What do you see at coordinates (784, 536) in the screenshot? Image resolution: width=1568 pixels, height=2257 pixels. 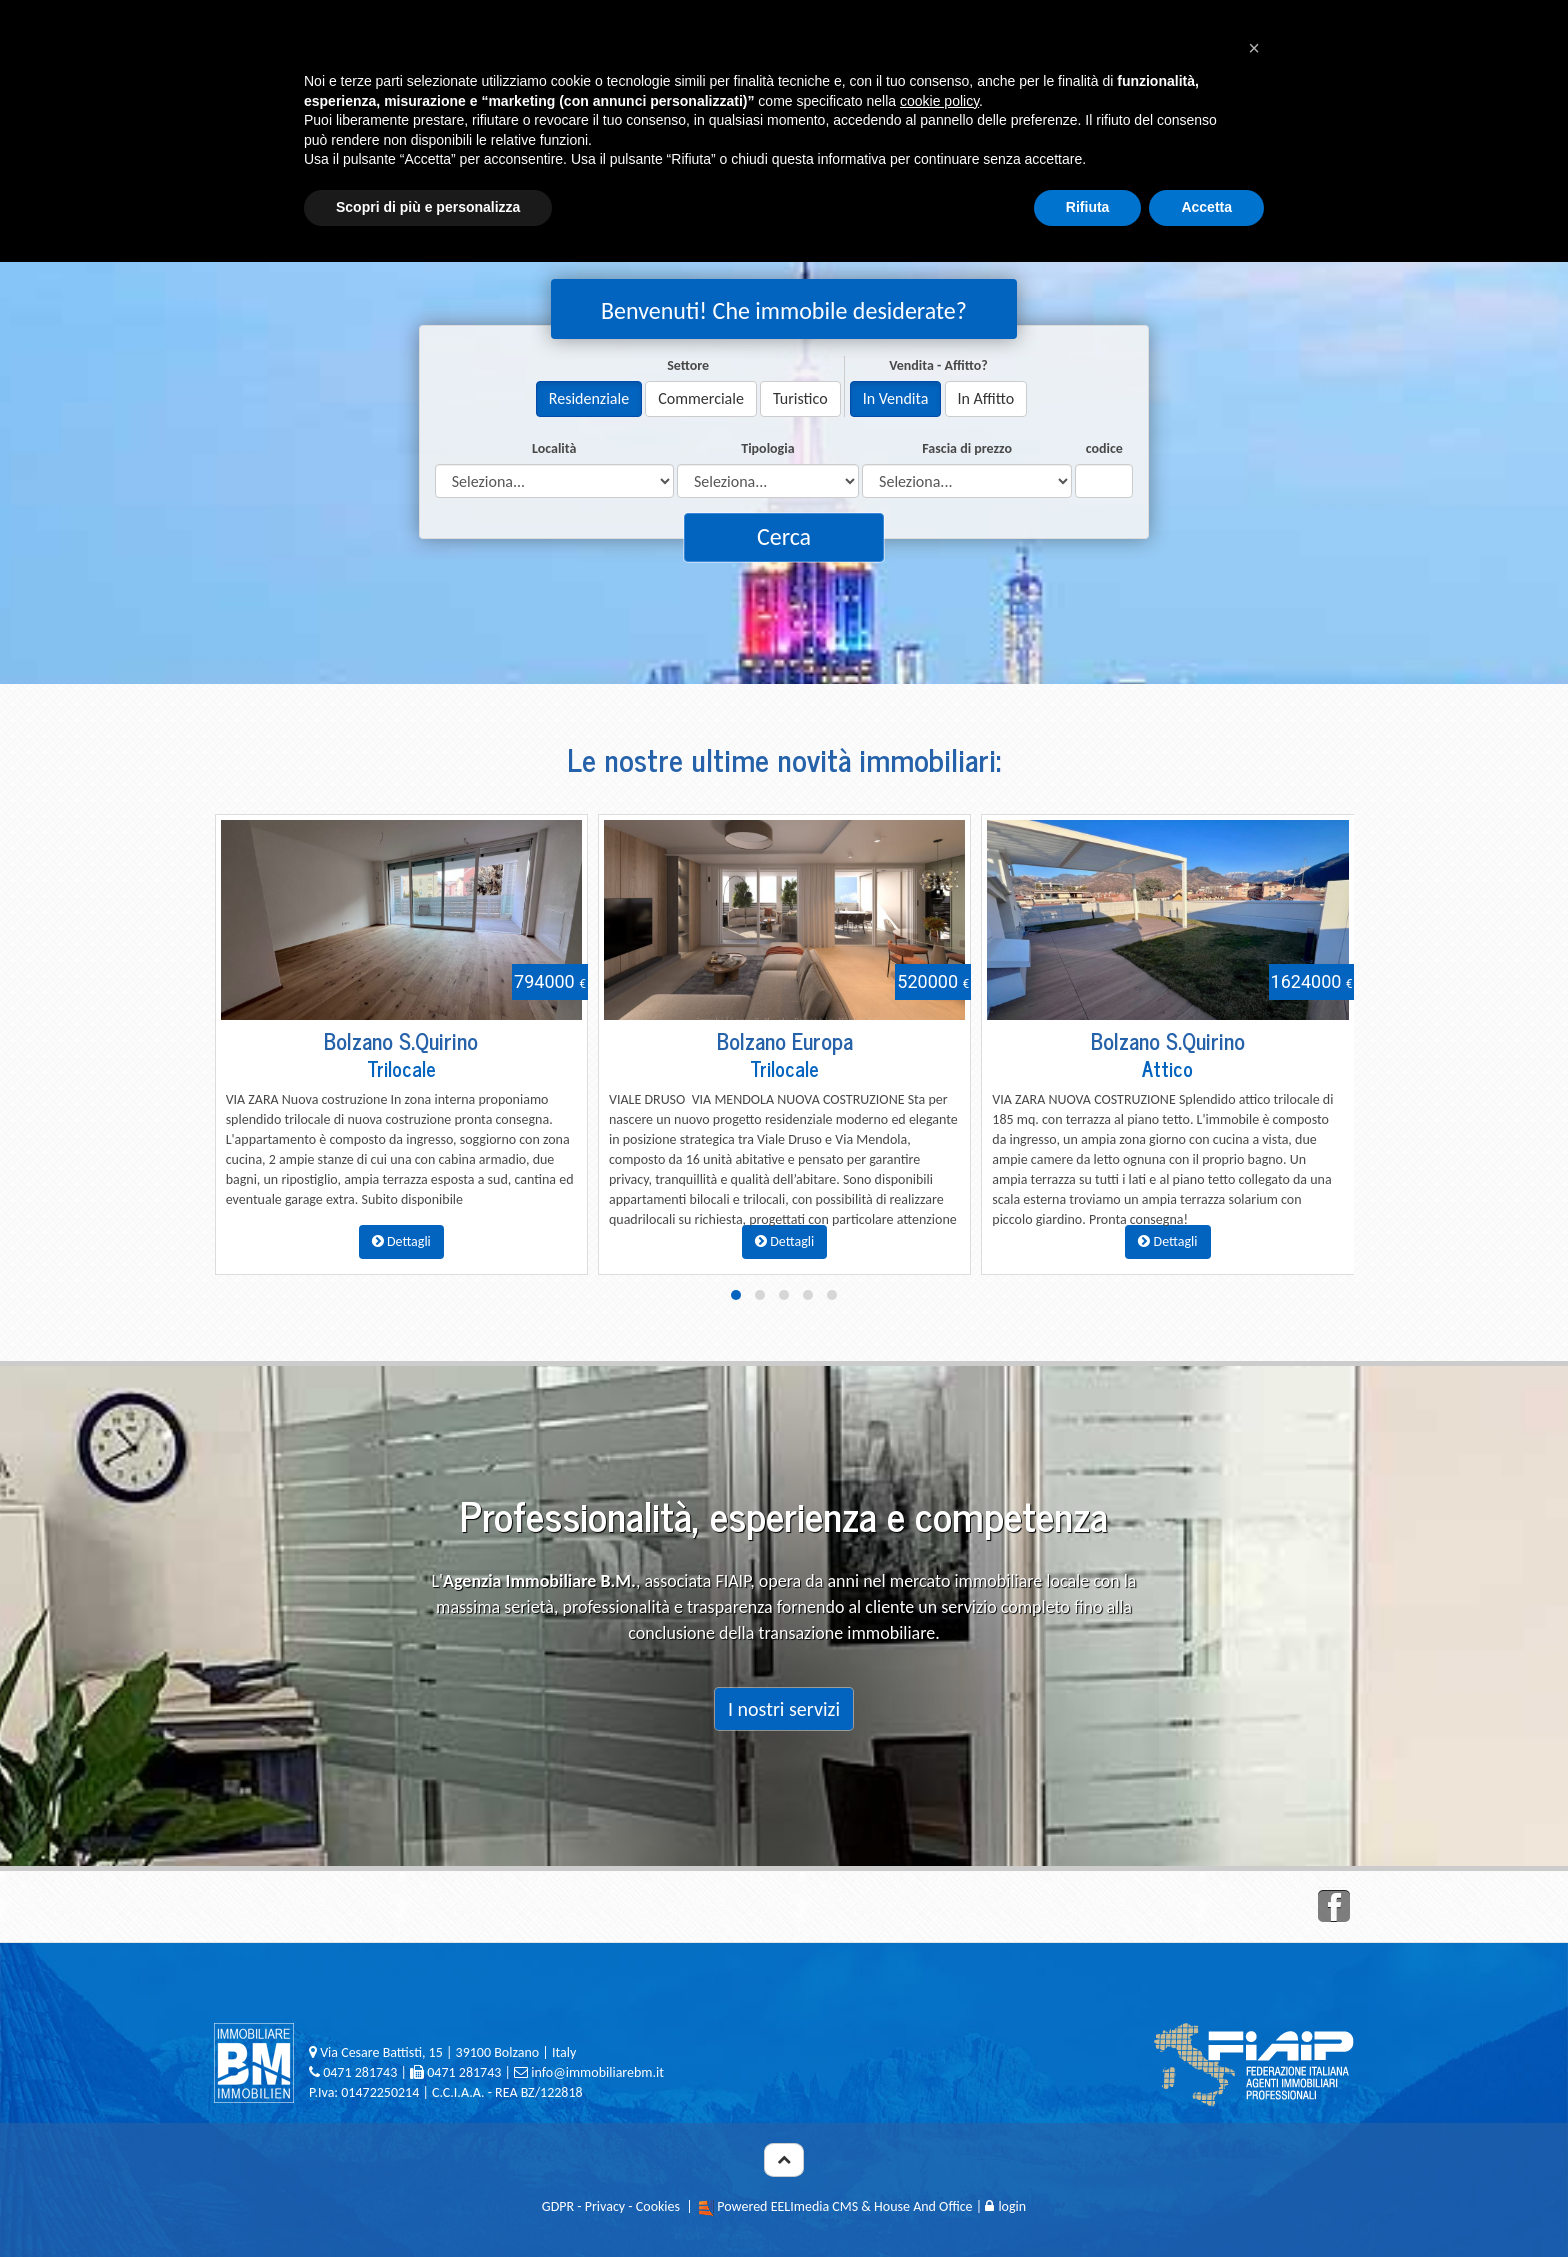 I see `Cerca` at bounding box center [784, 536].